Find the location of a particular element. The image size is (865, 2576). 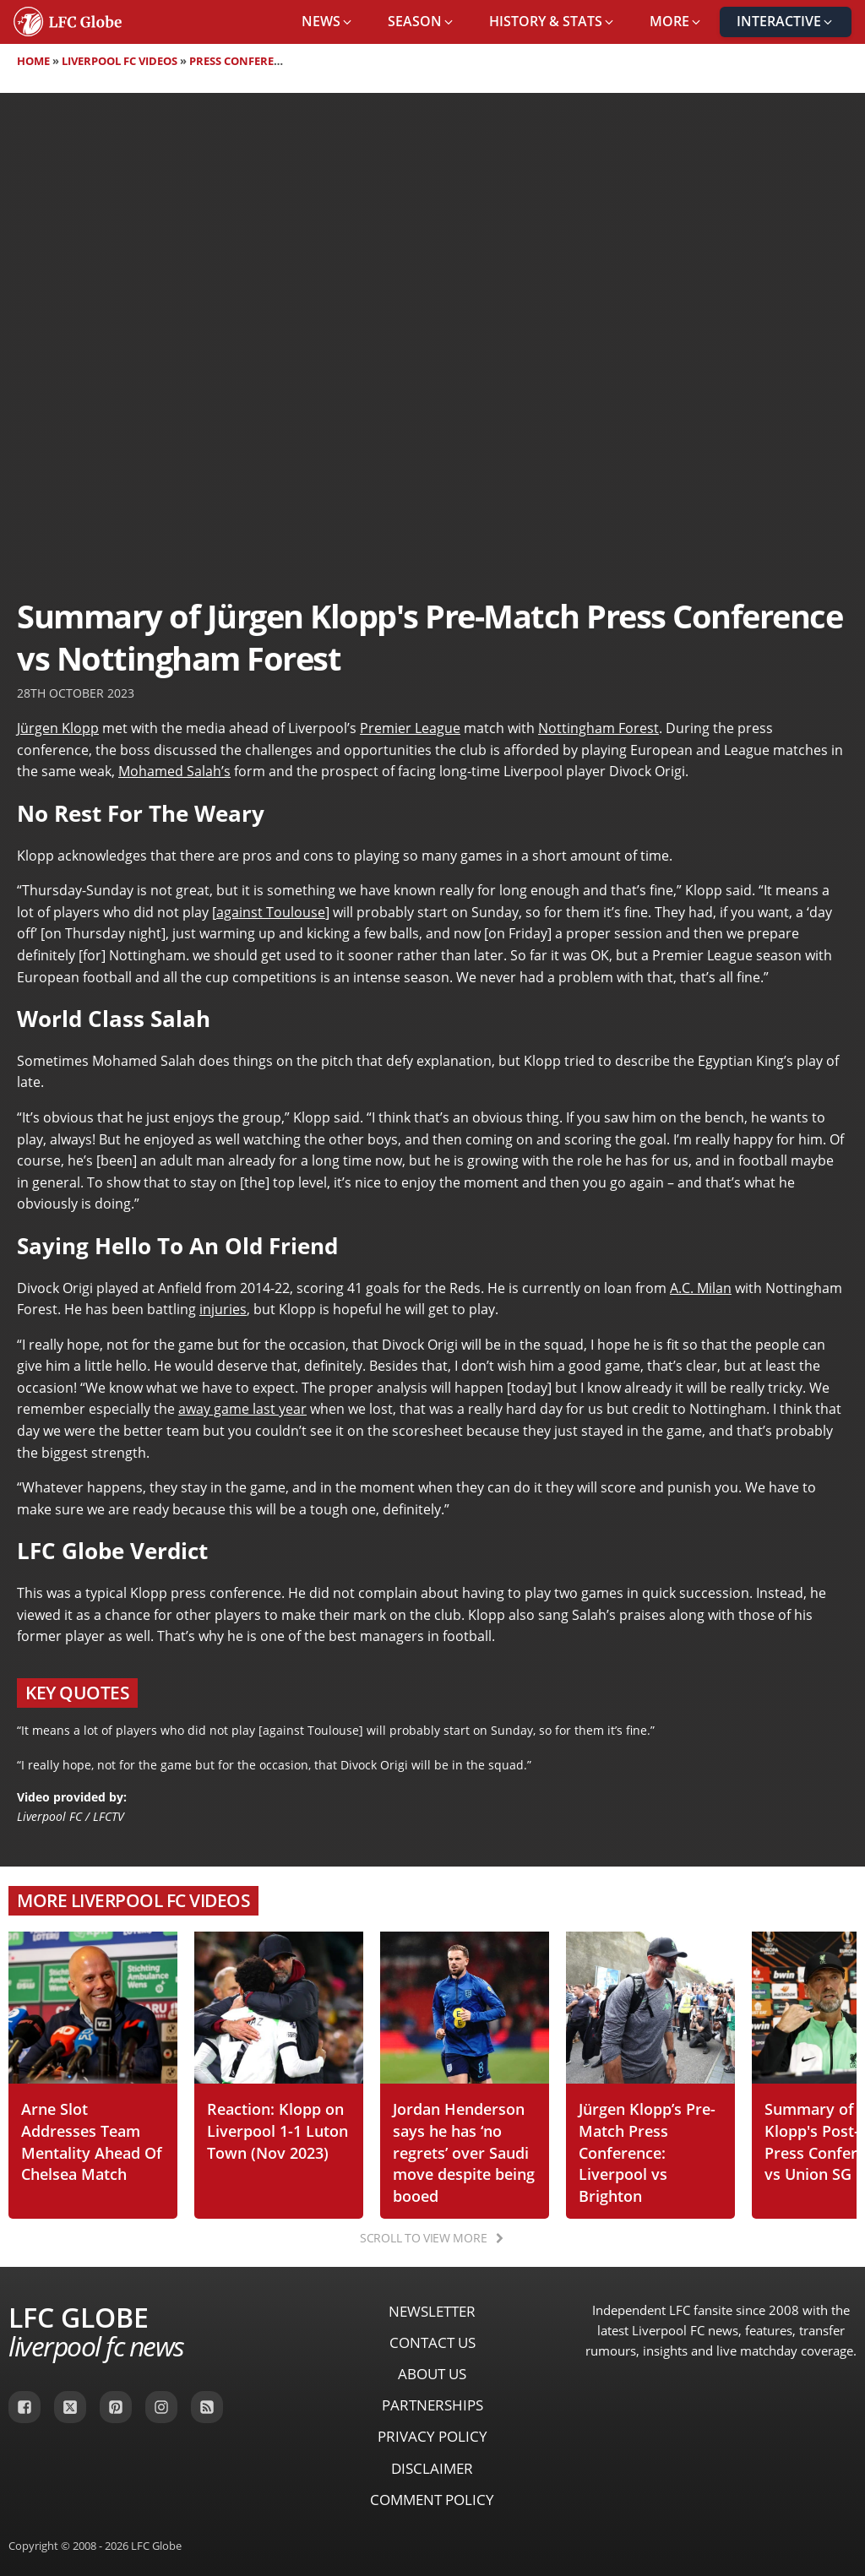

Nottingham Forest is located at coordinates (598, 728).